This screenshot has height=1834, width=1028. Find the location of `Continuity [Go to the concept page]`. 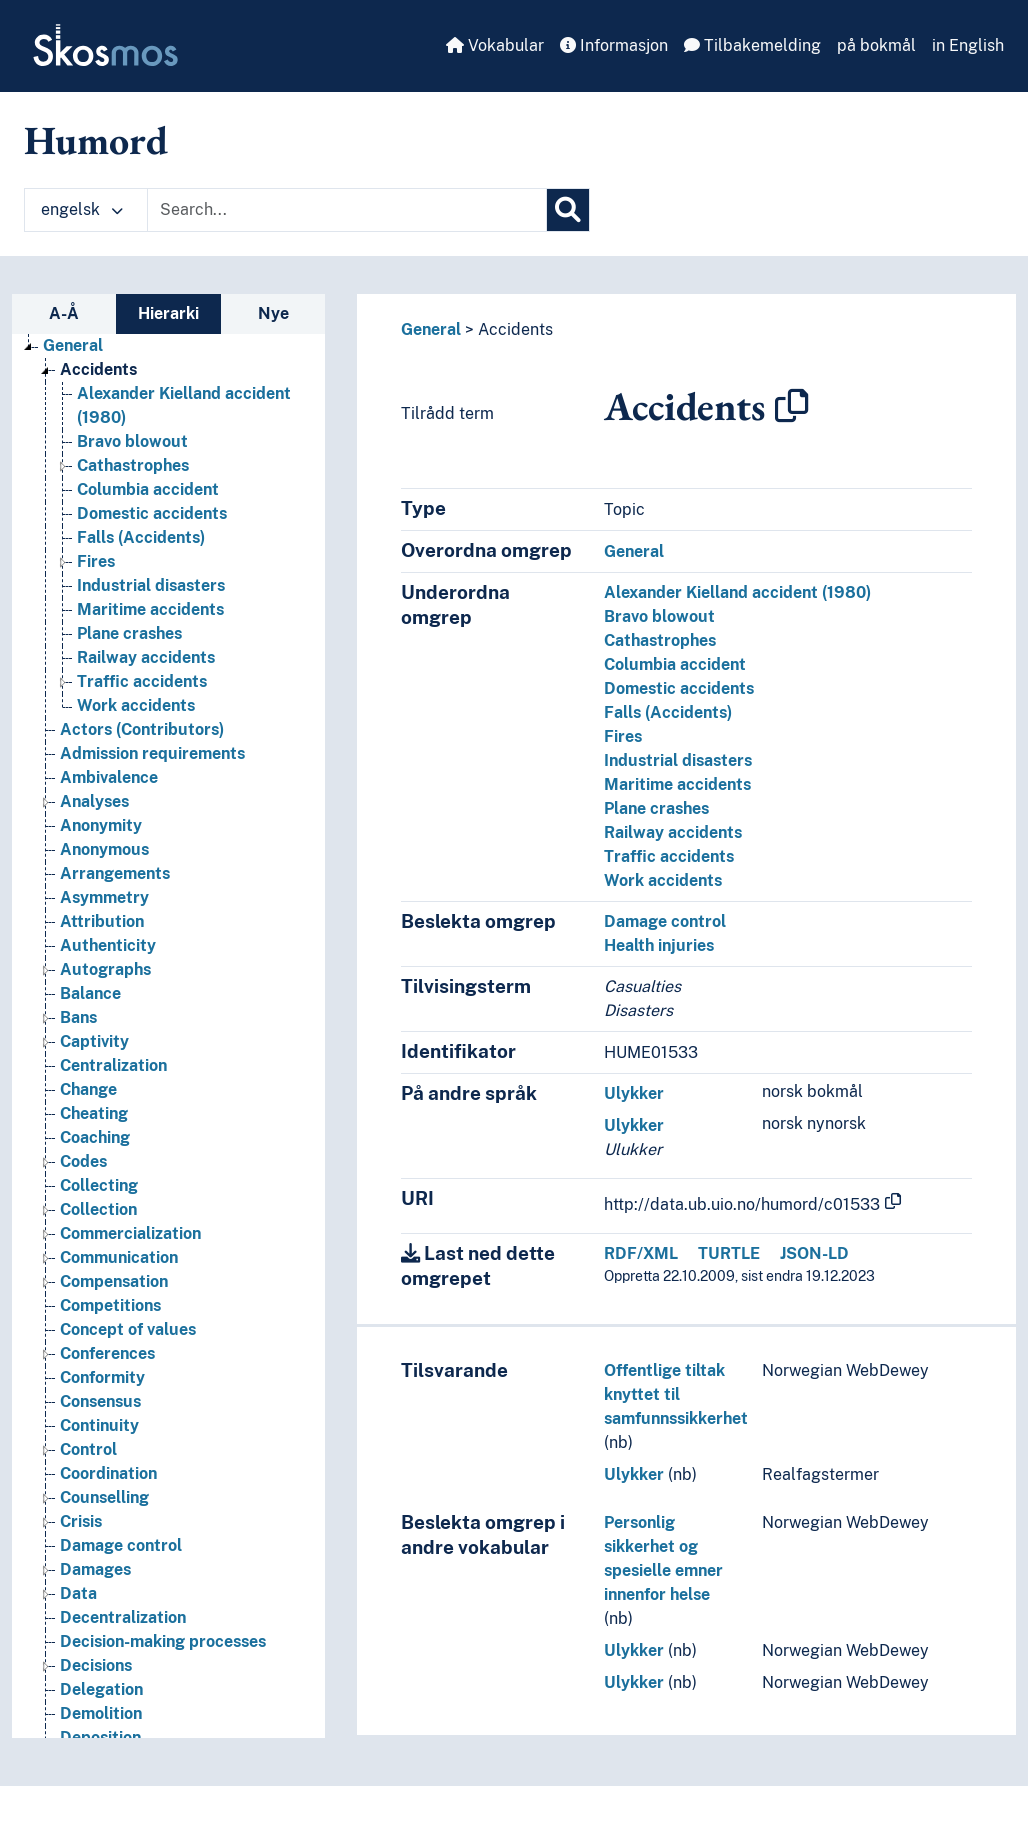

Continuity [Go to the concept page] is located at coordinates (99, 1425).